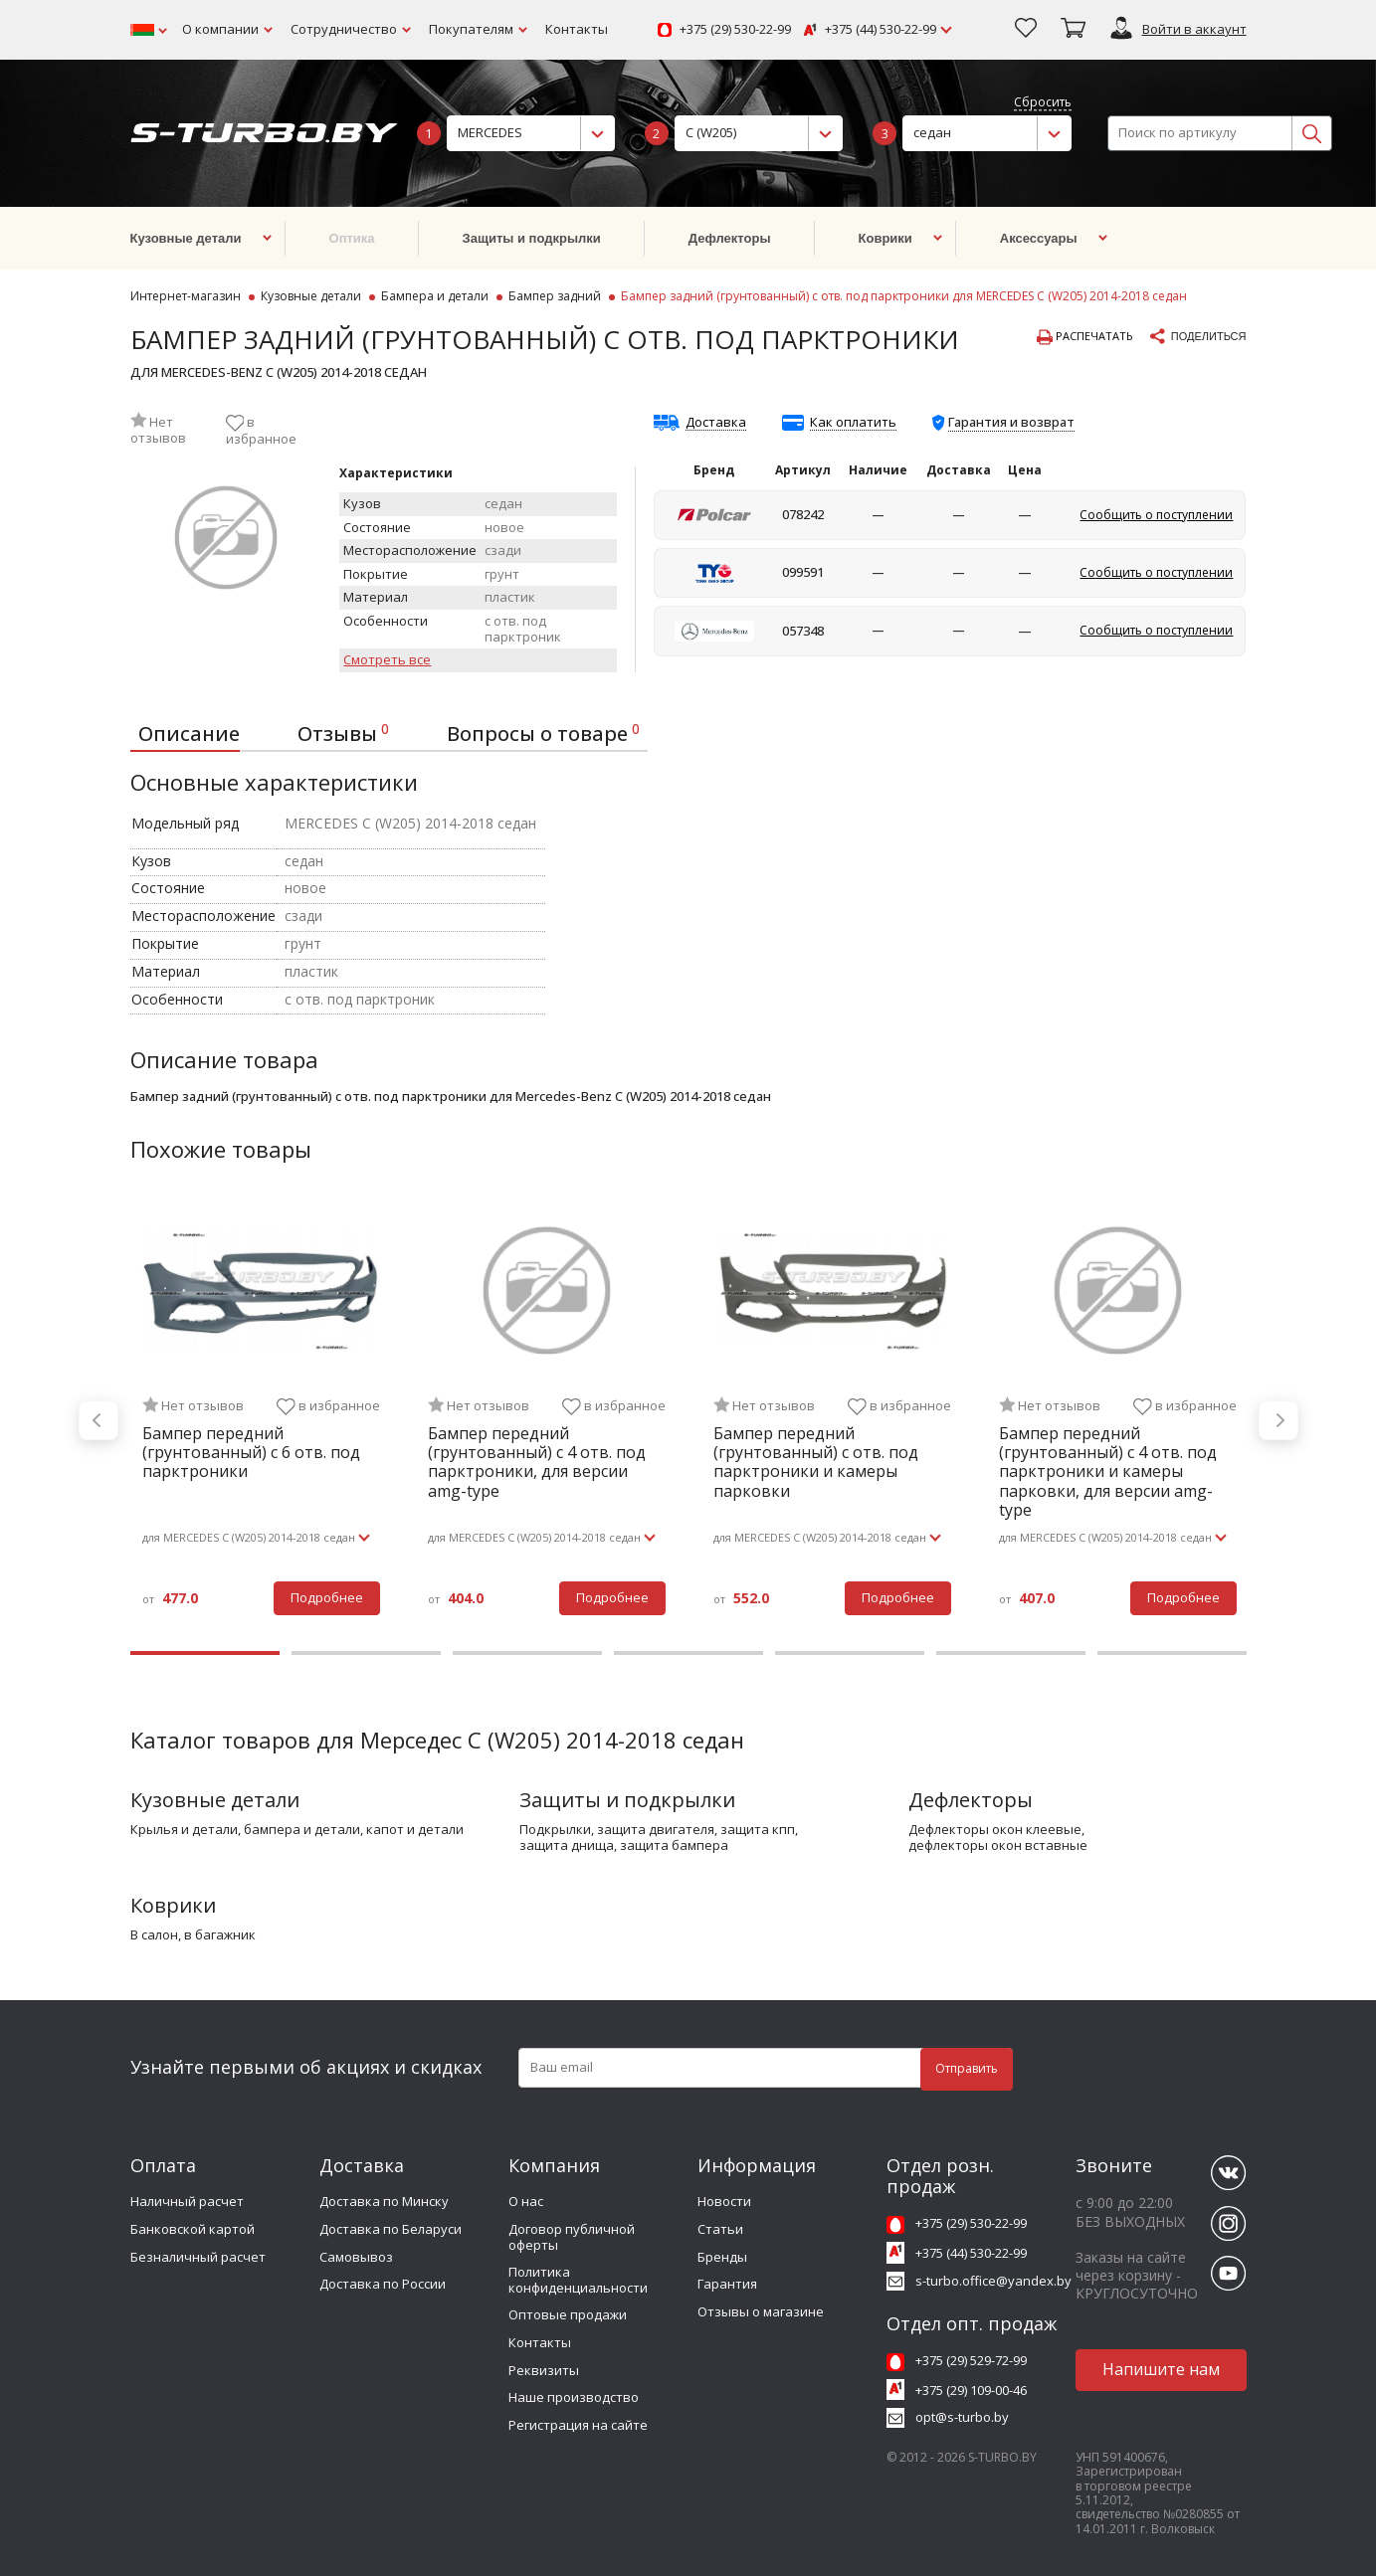 This screenshot has width=1376, height=2576. Describe the element at coordinates (993, 2281) in the screenshot. I see `s-turbo.office@yandex.by` at that location.